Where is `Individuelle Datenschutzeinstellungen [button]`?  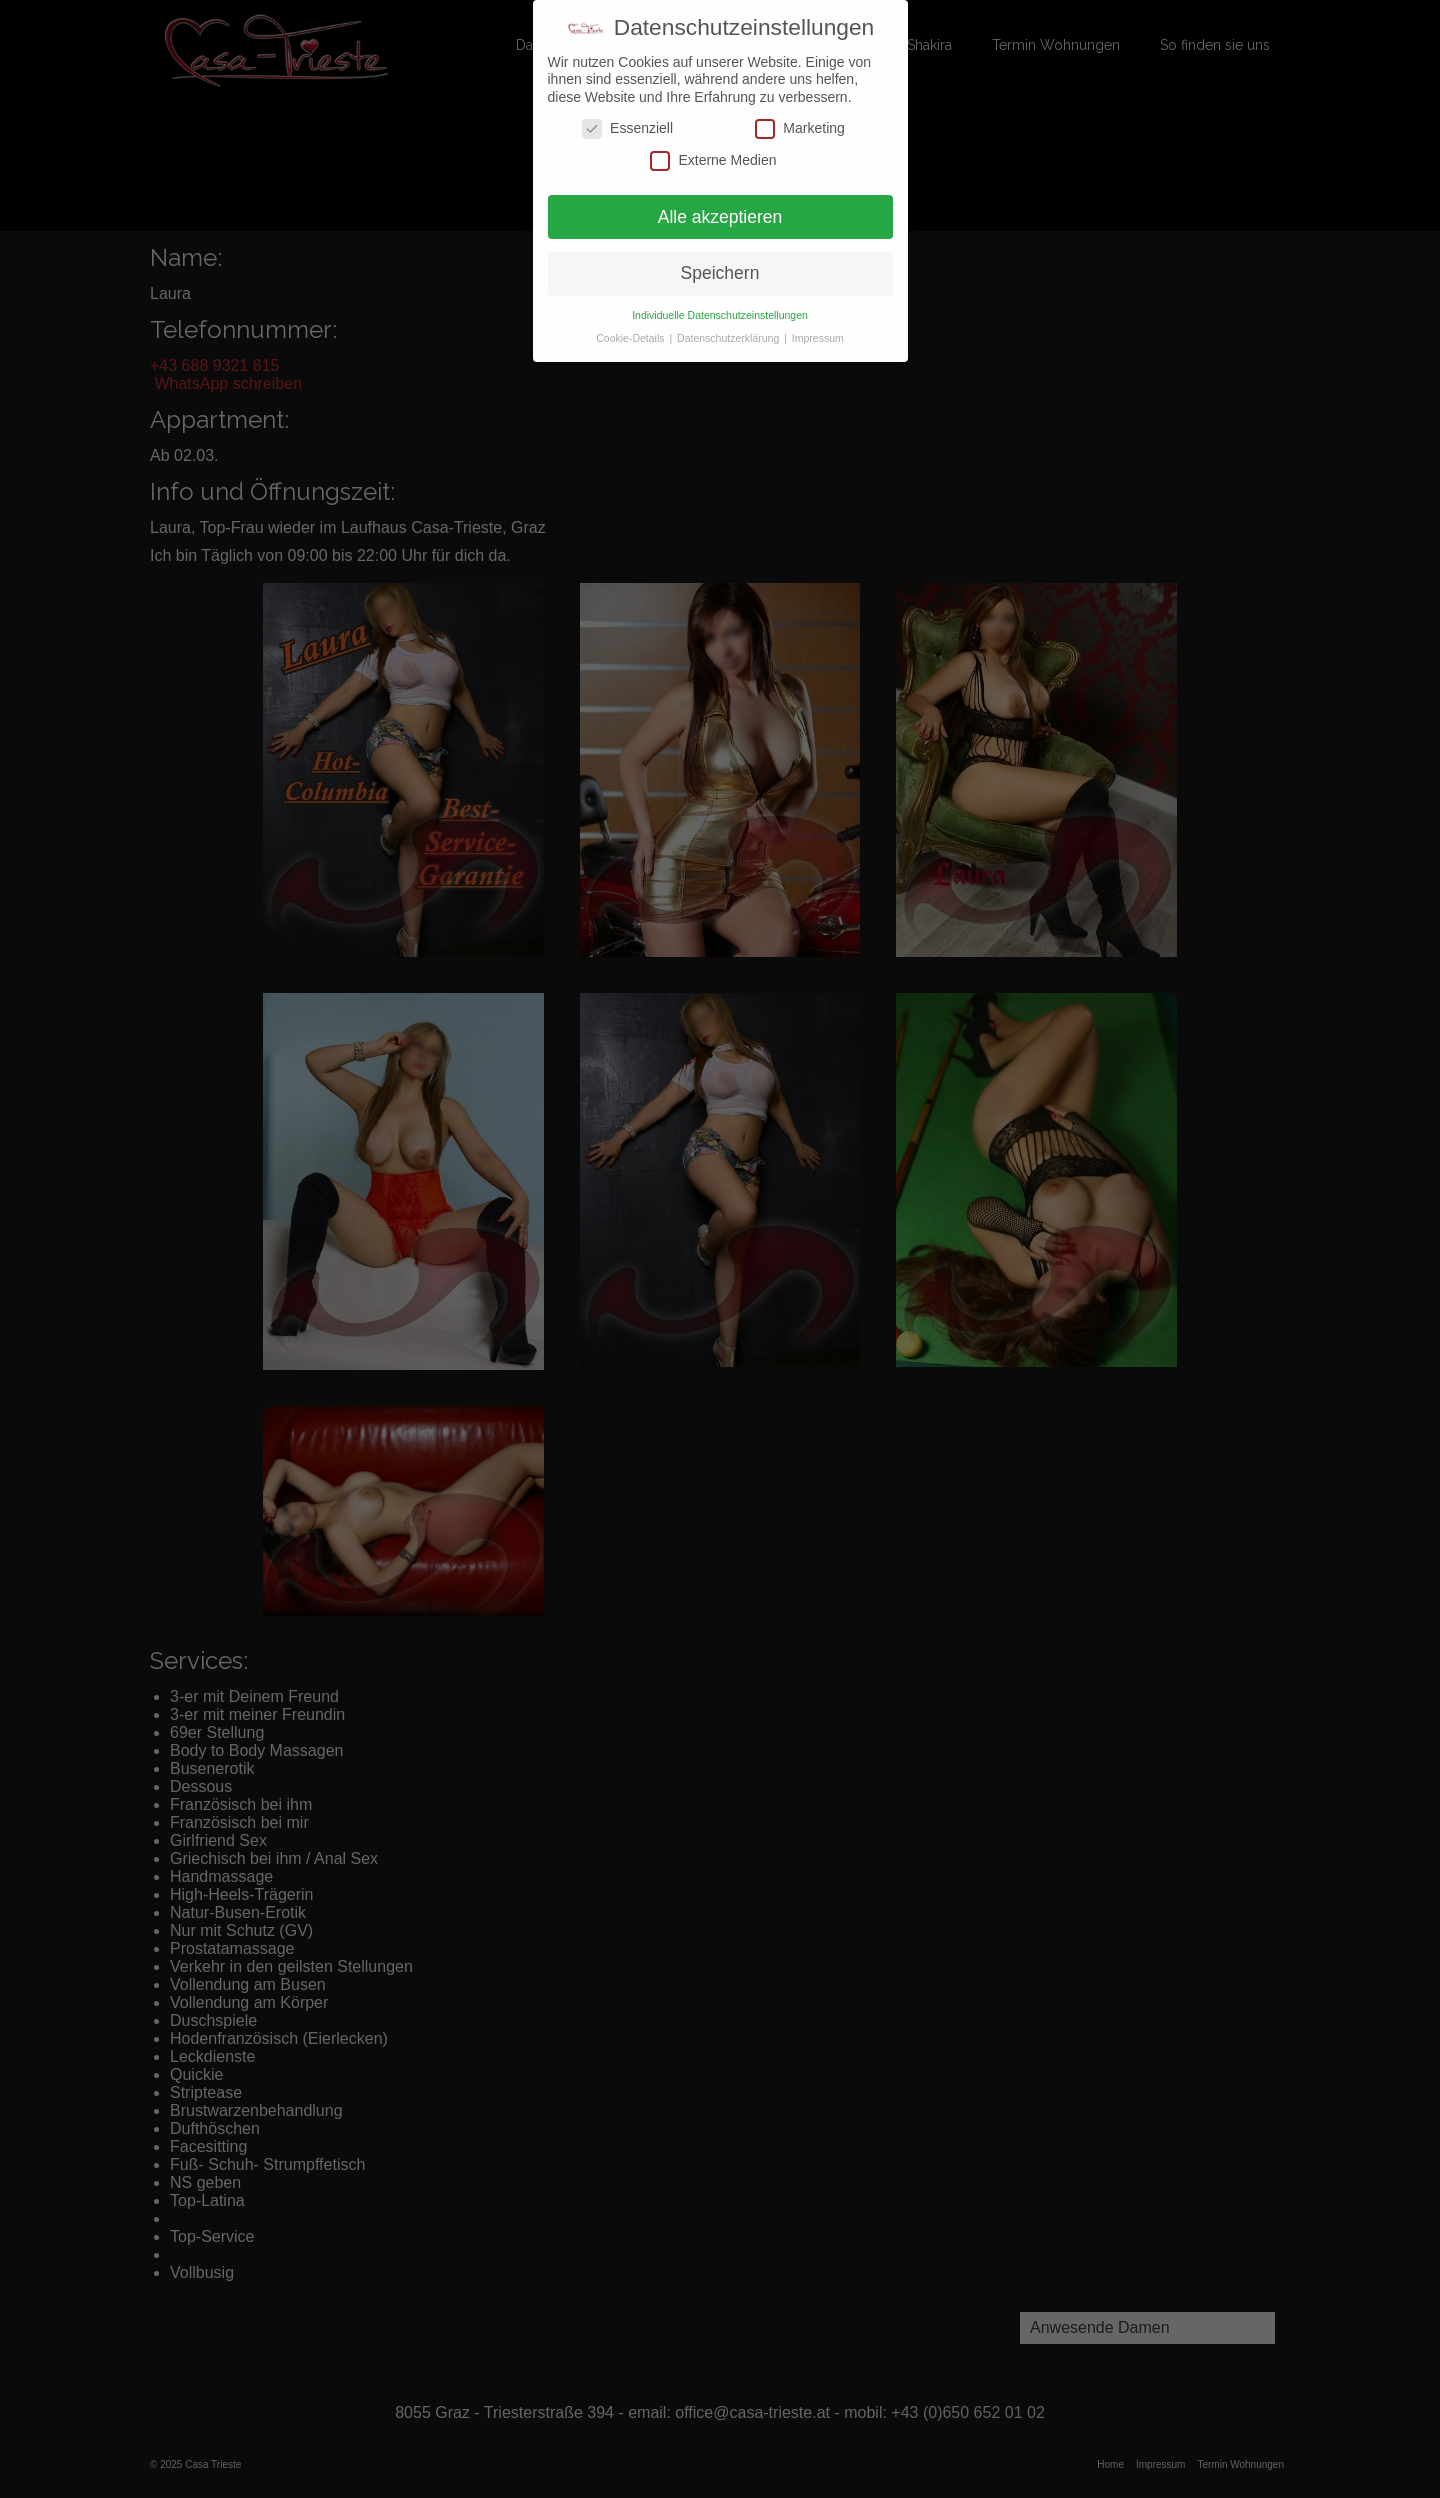
Individuelle Datenschutzeinstellungen [button] is located at coordinates (720, 315).